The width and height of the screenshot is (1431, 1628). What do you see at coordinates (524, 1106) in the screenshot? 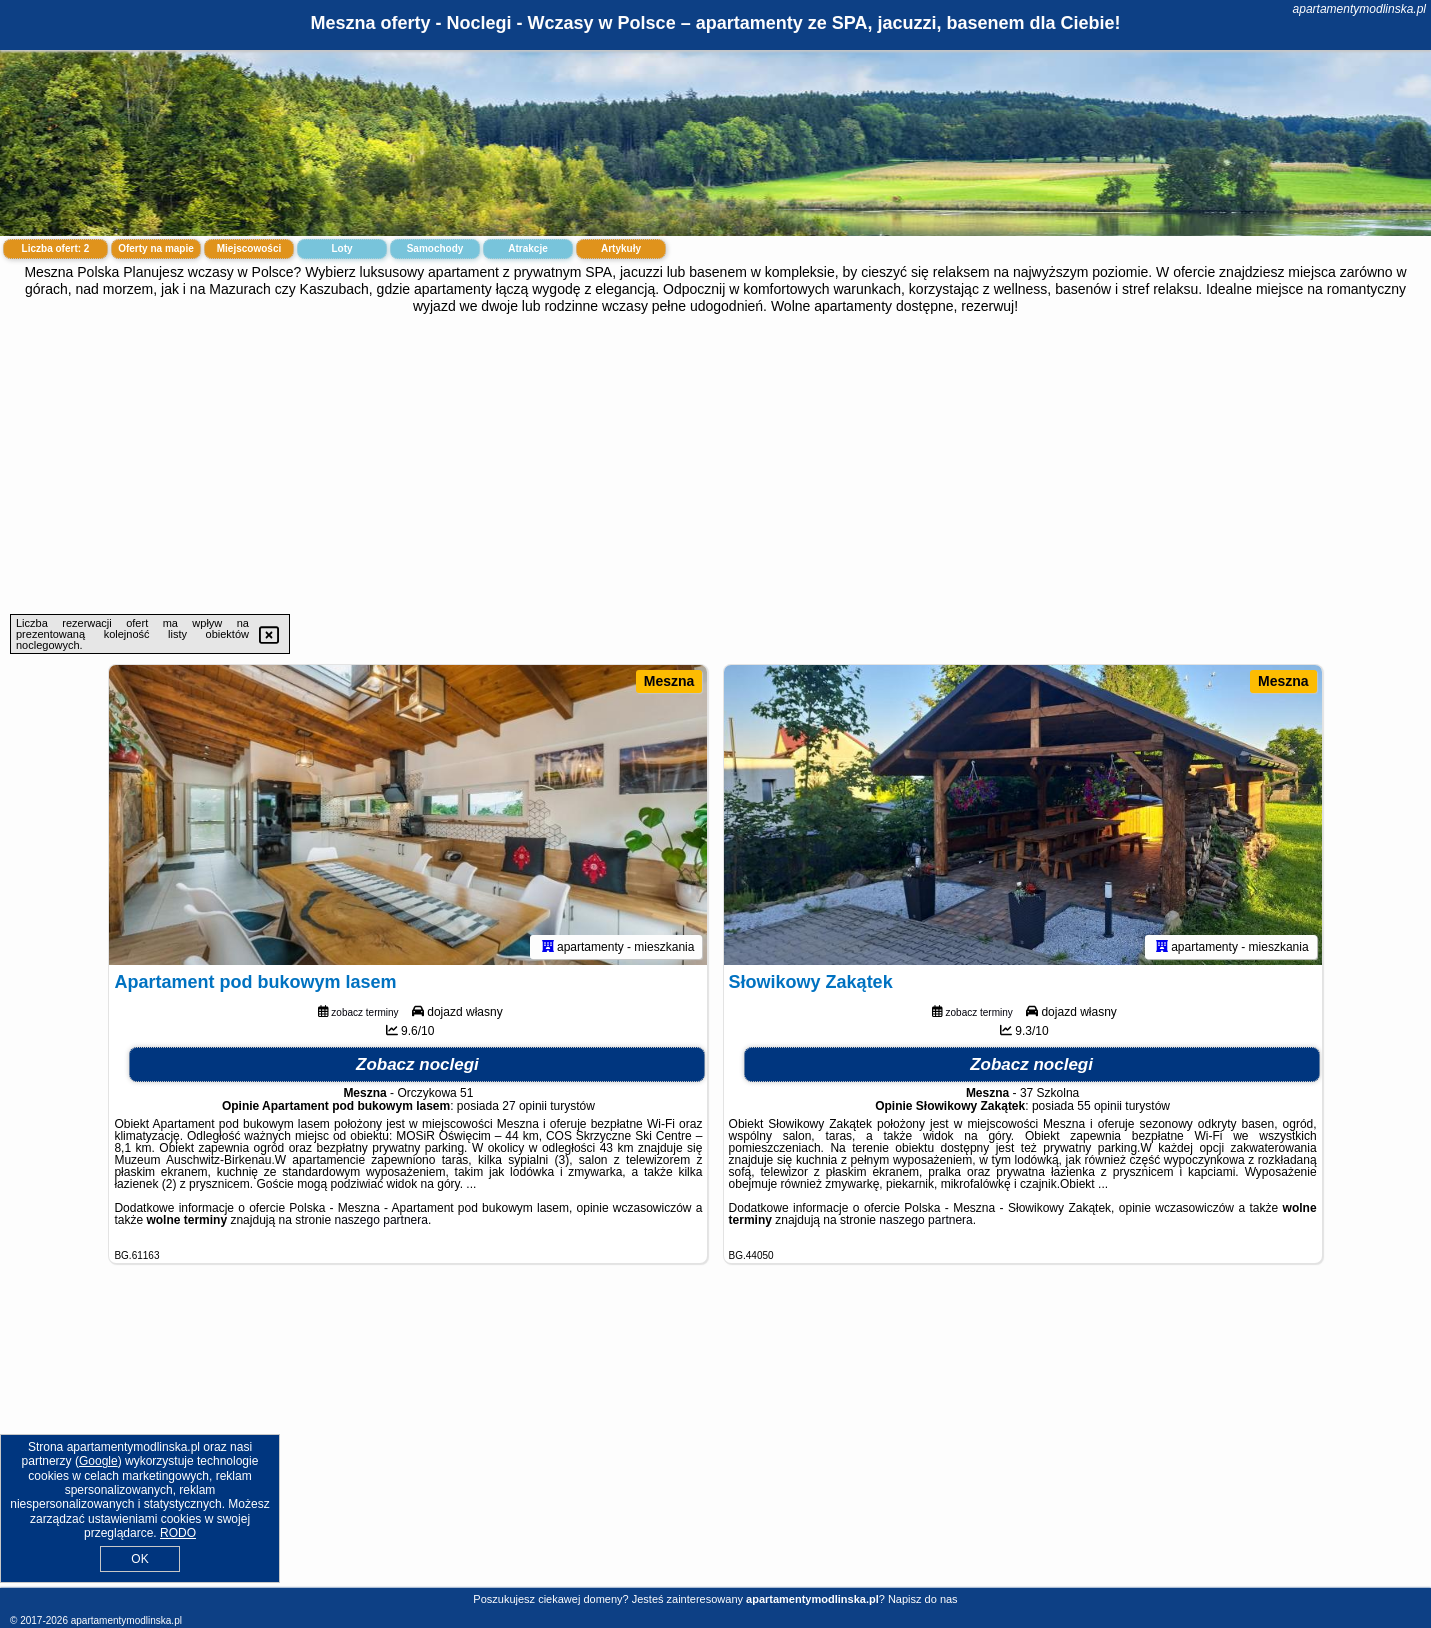
I see `27 opinii` at bounding box center [524, 1106].